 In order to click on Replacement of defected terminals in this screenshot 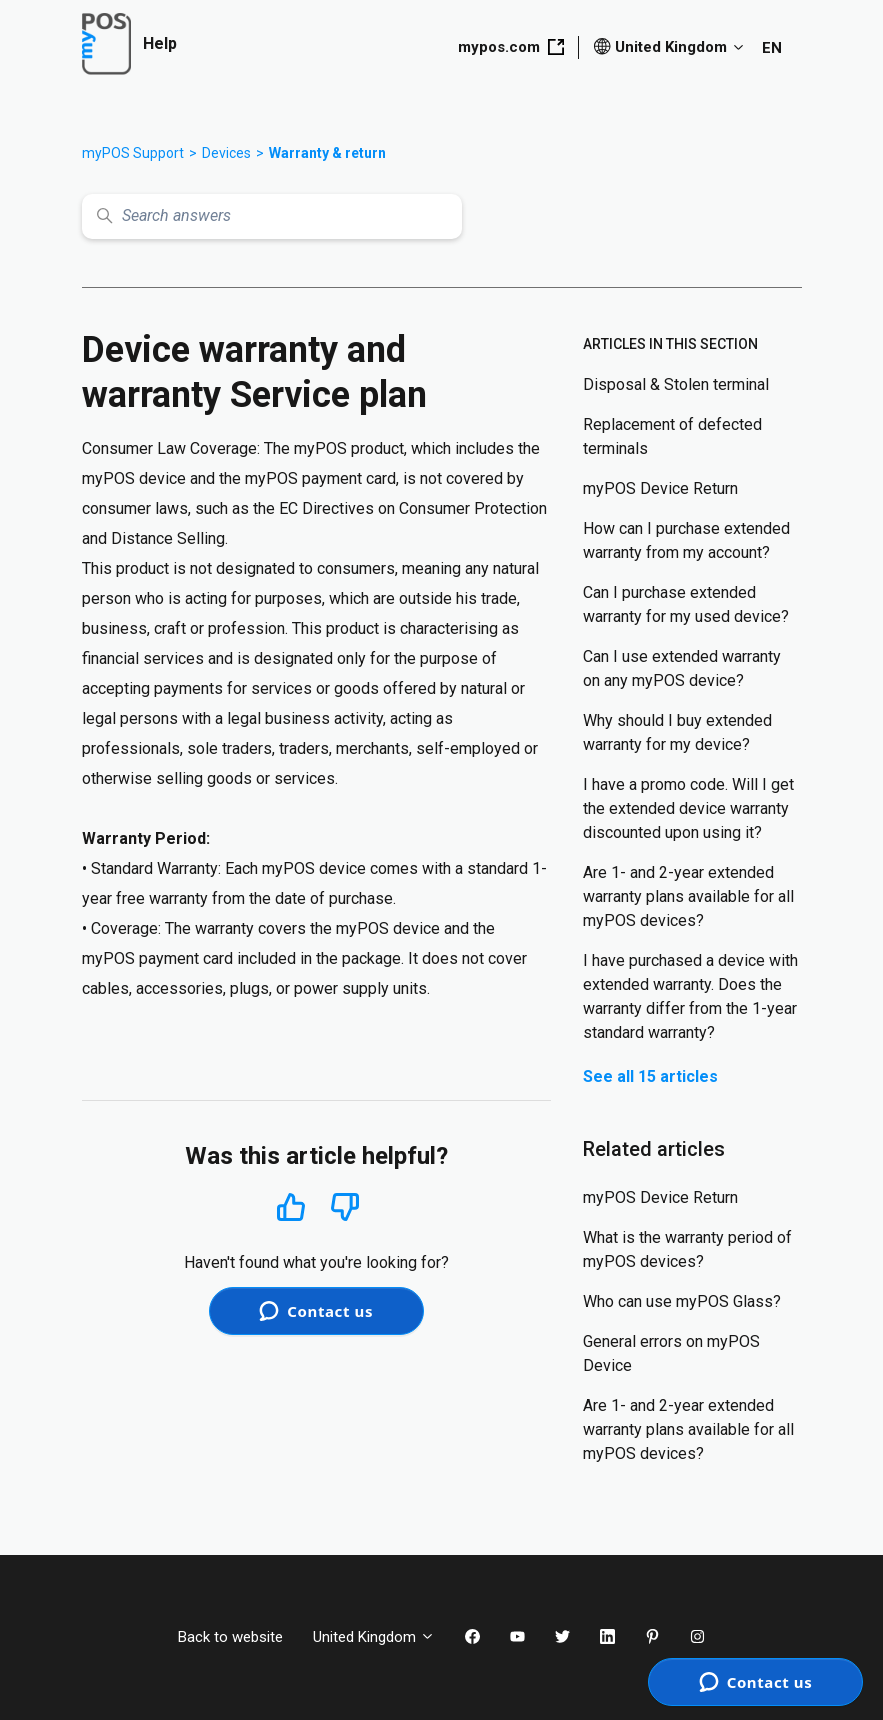, I will do `click(672, 436)`.